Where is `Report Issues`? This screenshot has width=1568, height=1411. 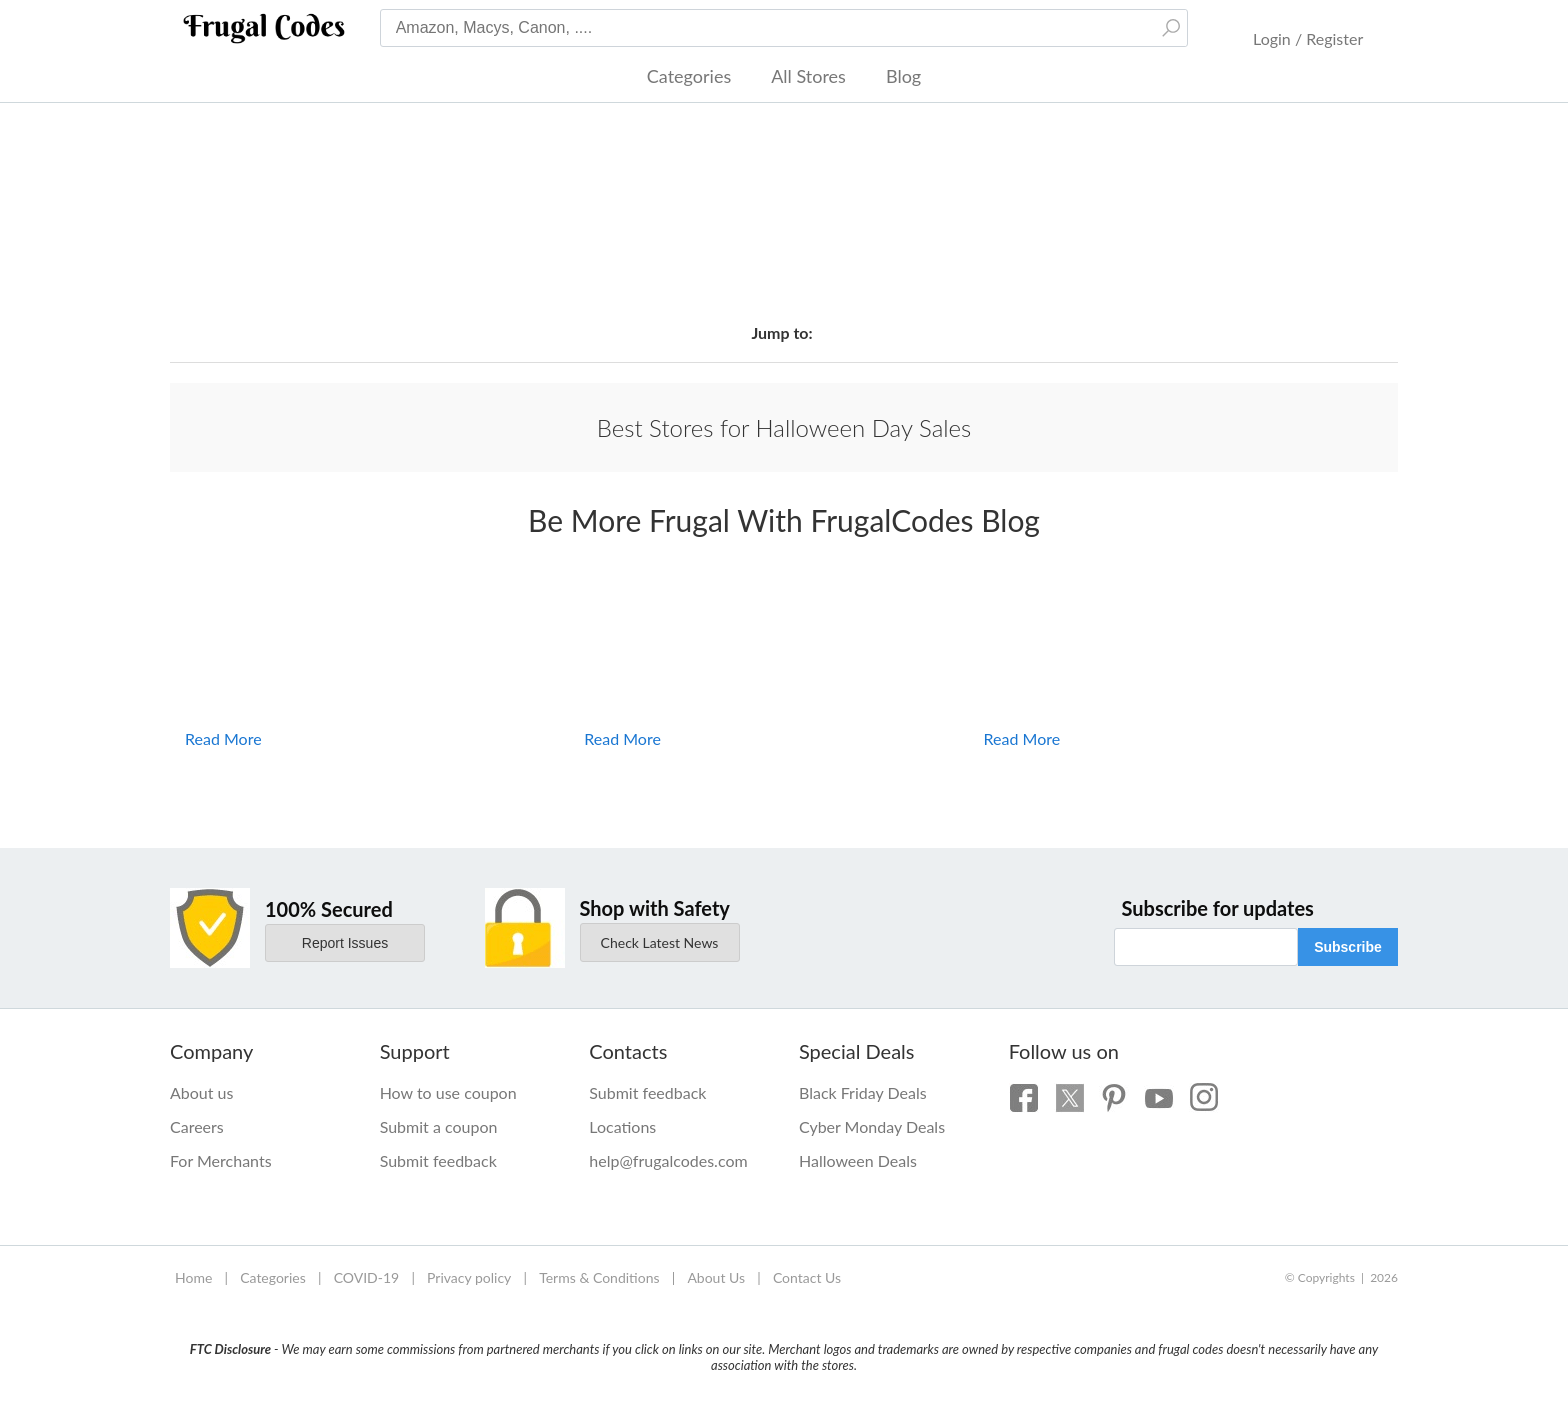
Report Issues is located at coordinates (345, 943).